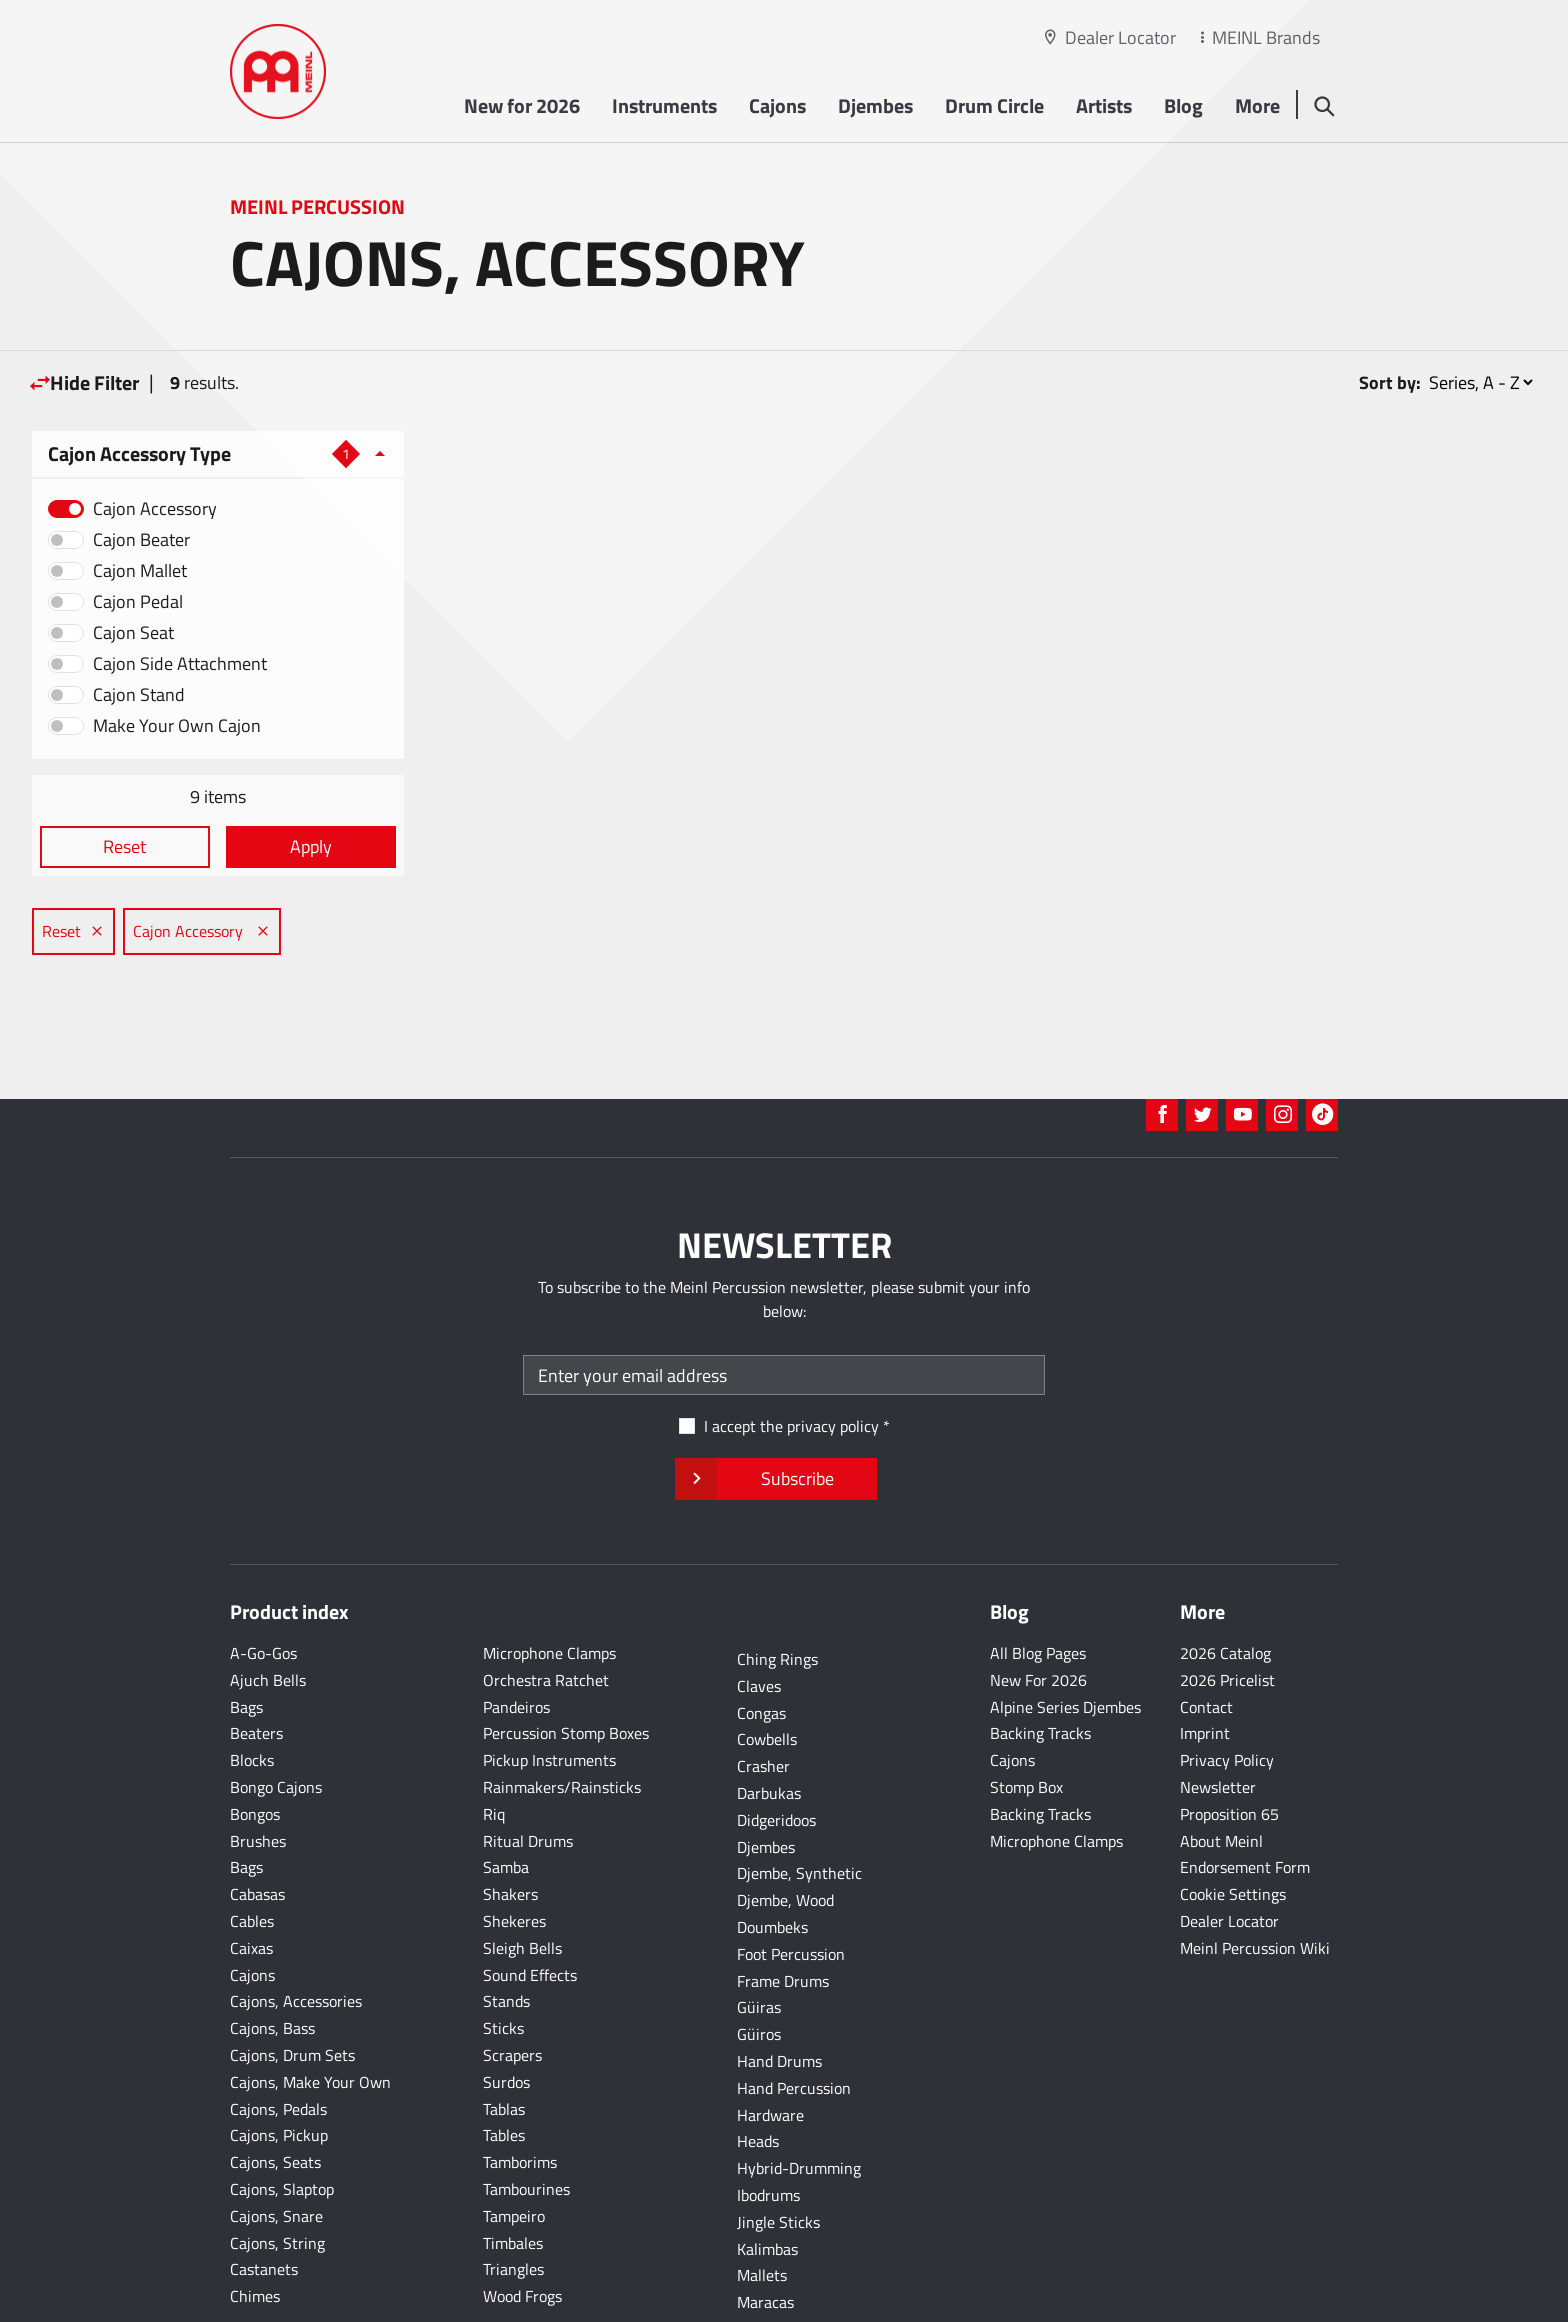  Describe the element at coordinates (256, 1670) in the screenshot. I see `Beaters` at that location.